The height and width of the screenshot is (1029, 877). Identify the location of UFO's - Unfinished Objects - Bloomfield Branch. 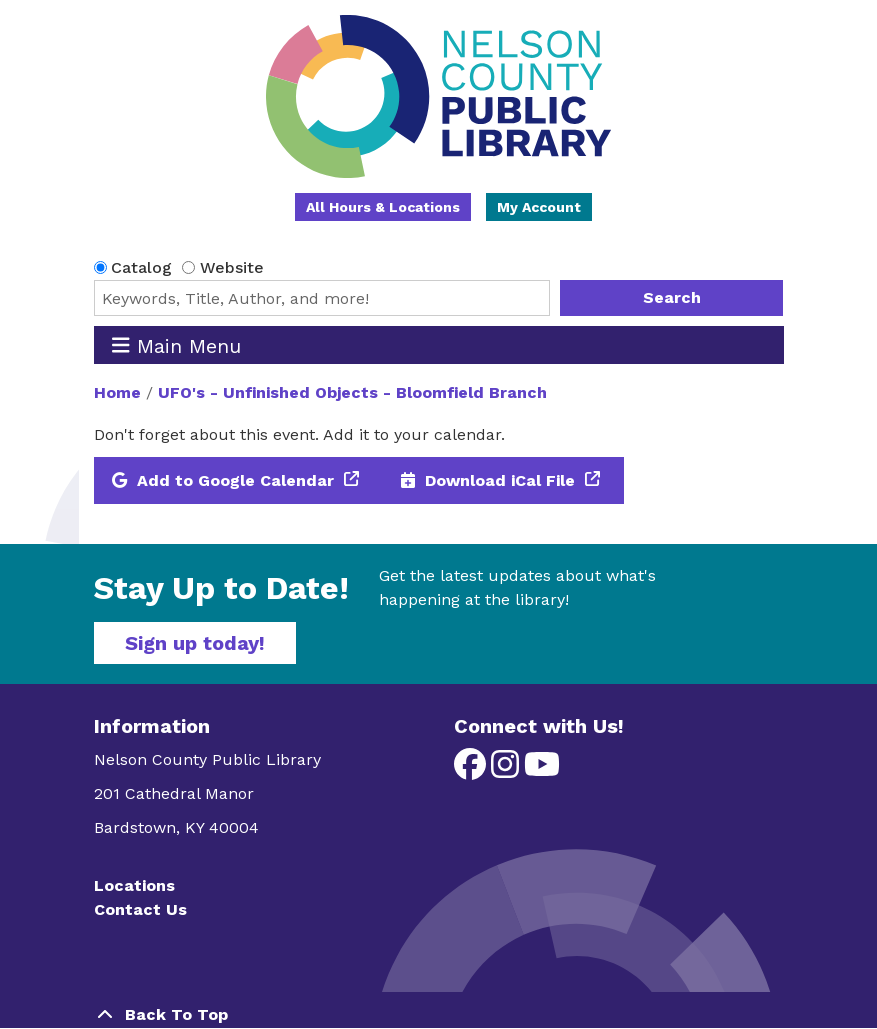
(352, 392).